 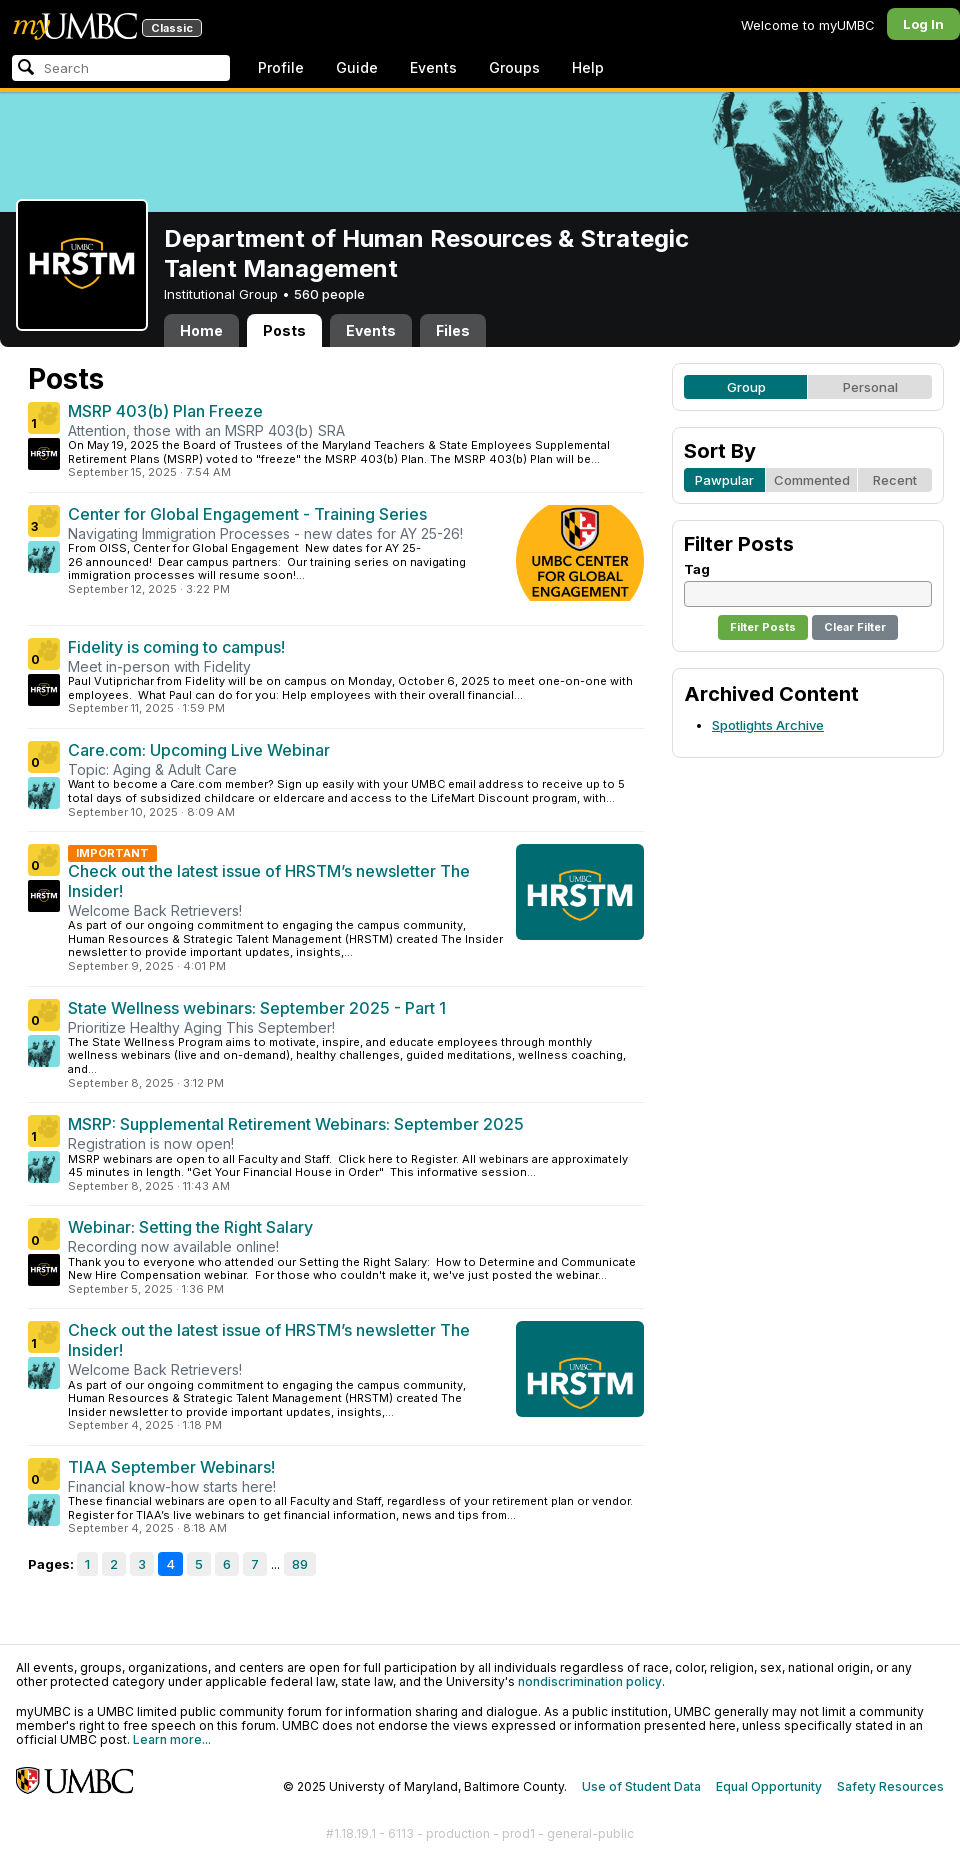 What do you see at coordinates (281, 67) in the screenshot?
I see `Profile` at bounding box center [281, 67].